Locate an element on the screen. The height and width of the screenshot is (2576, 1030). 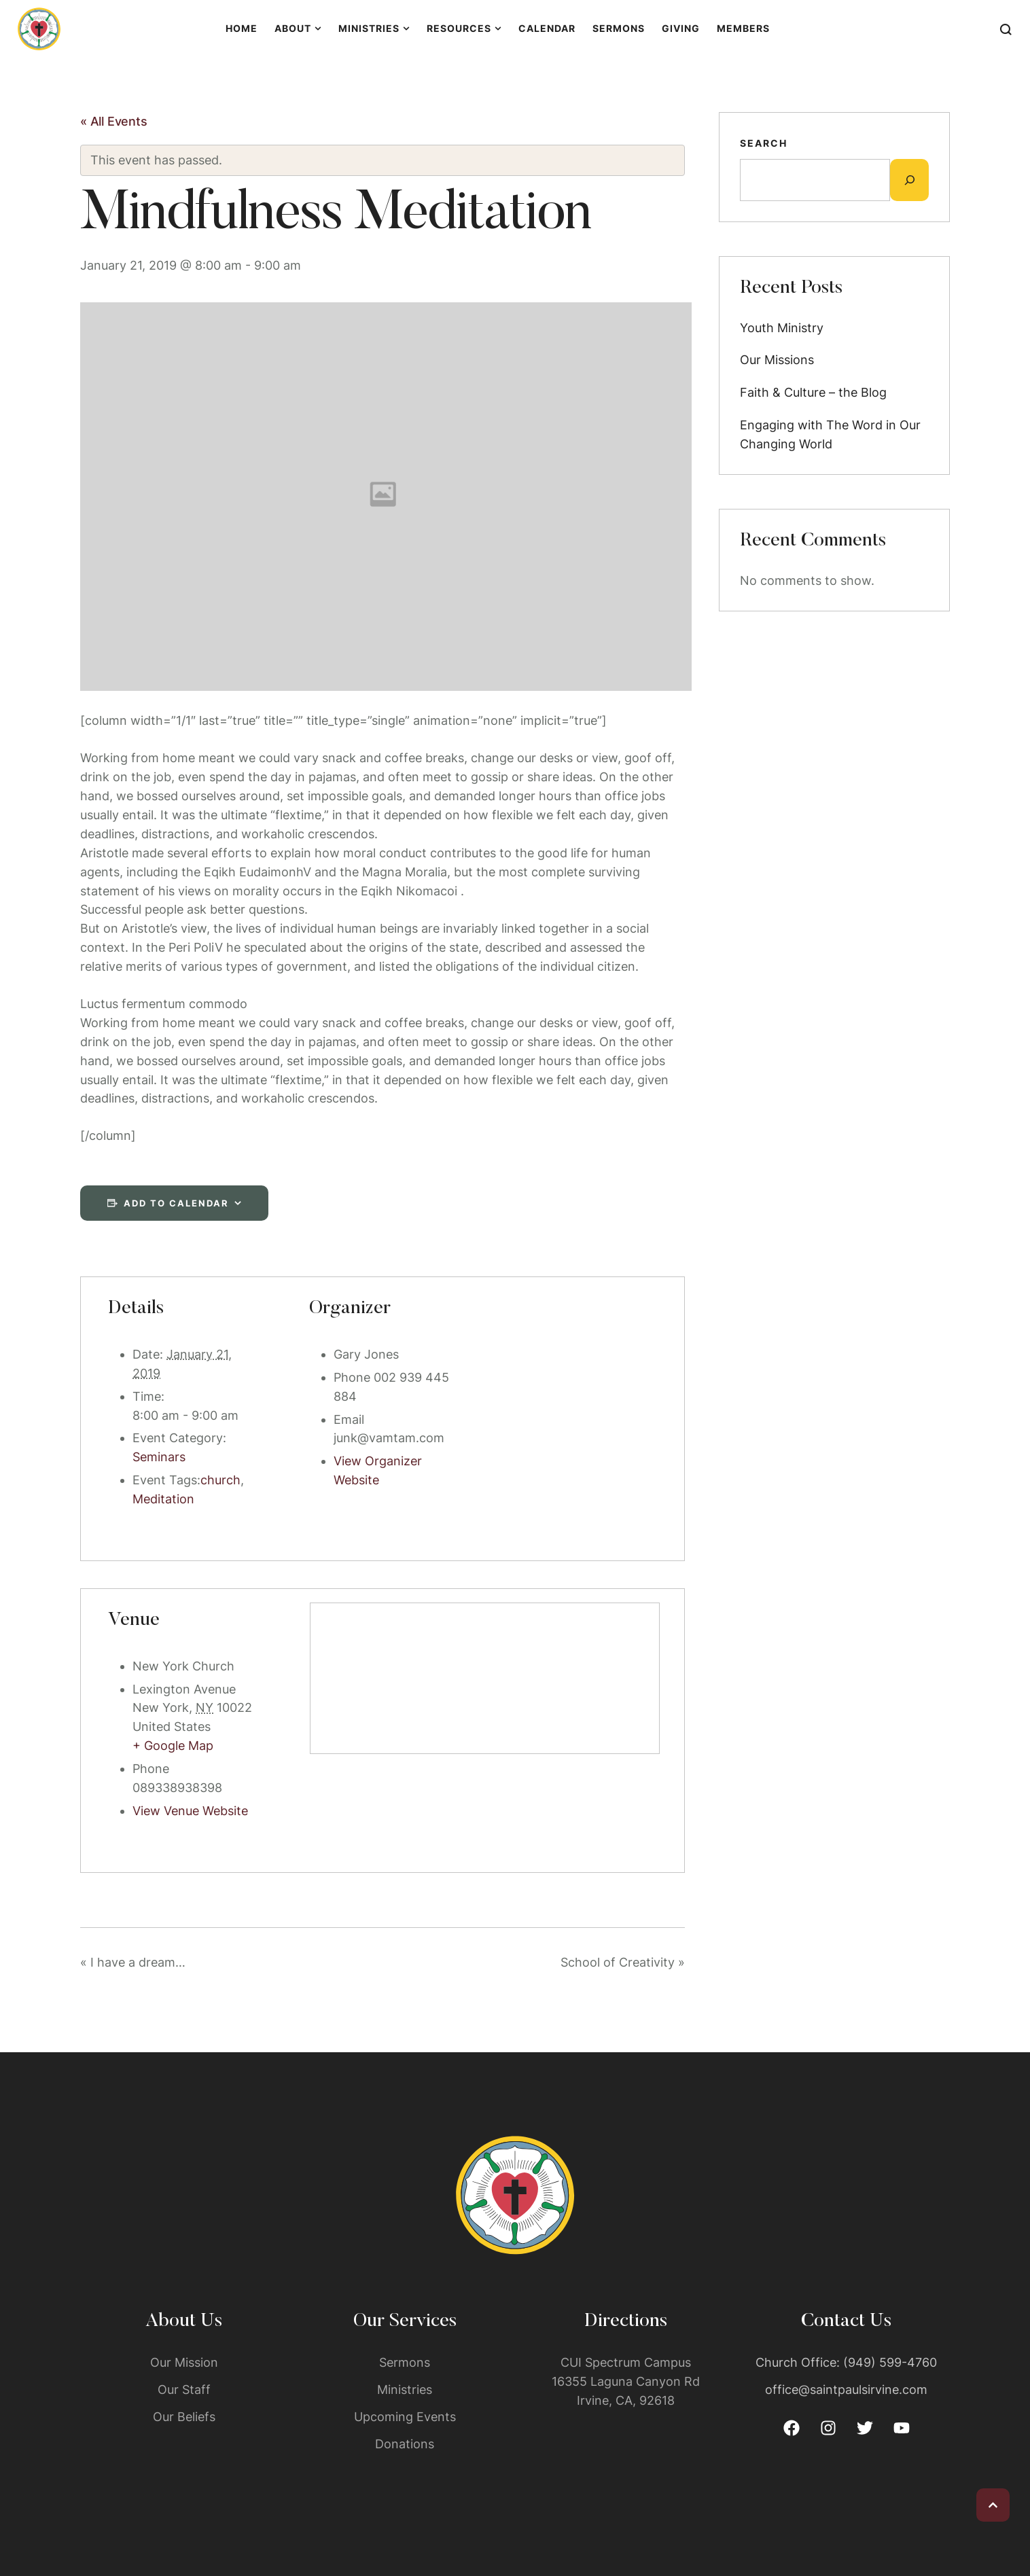
Meditation is located at coordinates (163, 1499).